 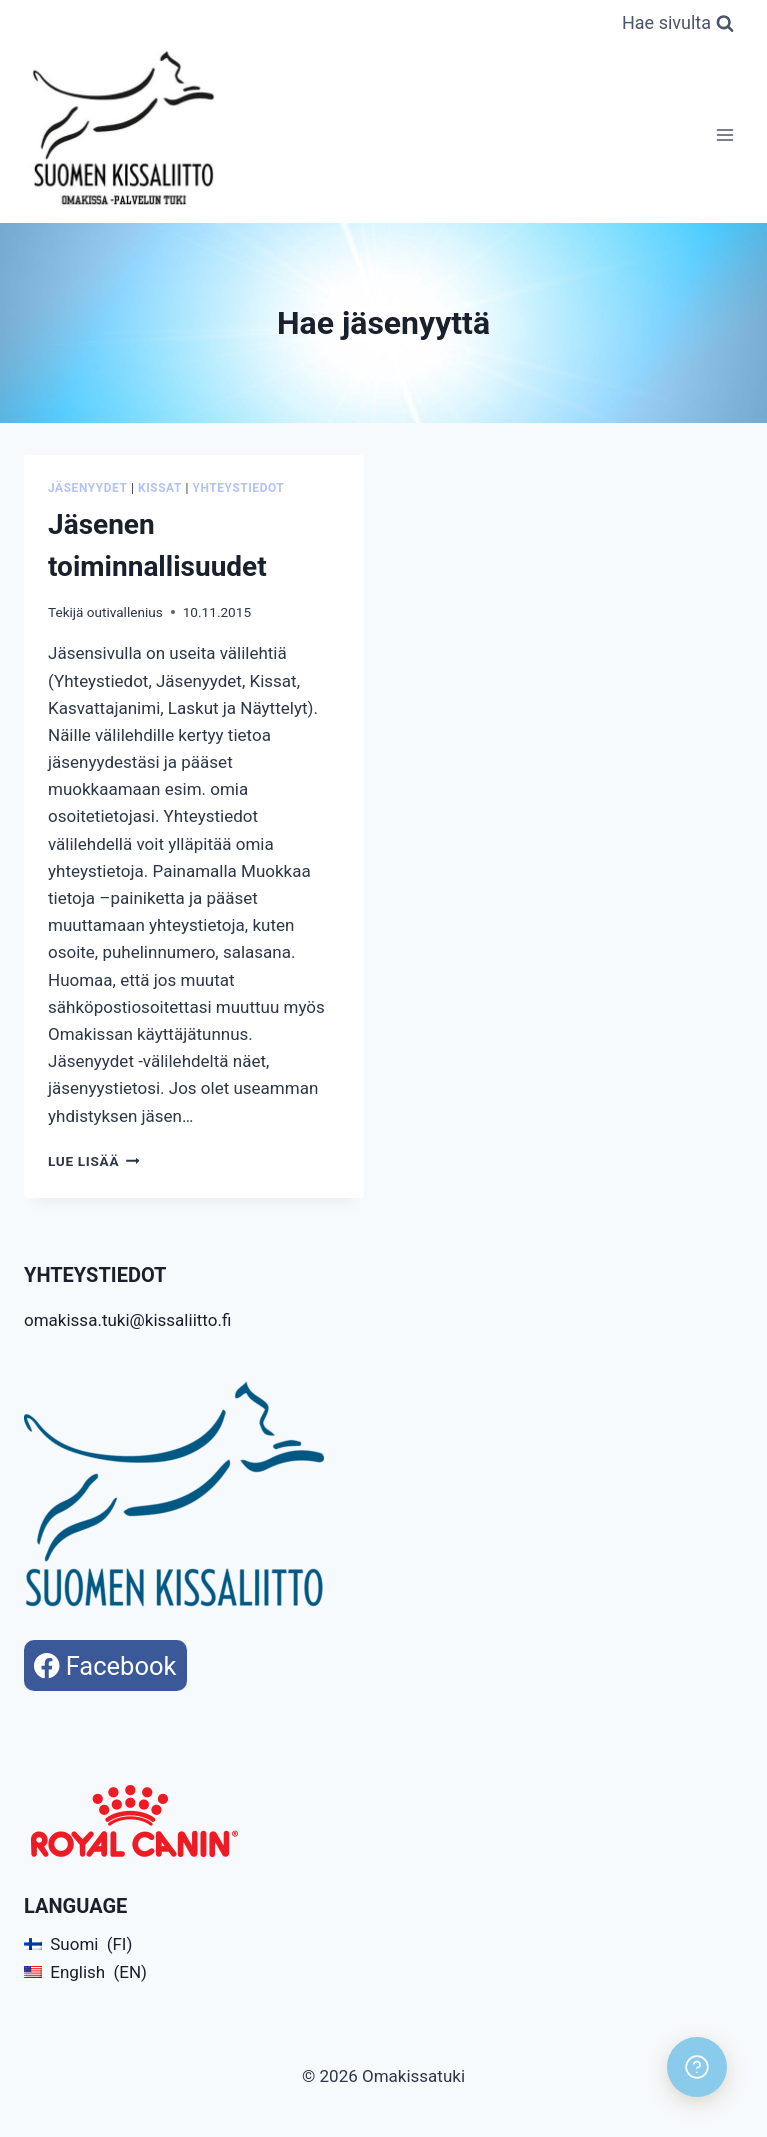 I want to click on [Avaa valikko], so click(x=724, y=134).